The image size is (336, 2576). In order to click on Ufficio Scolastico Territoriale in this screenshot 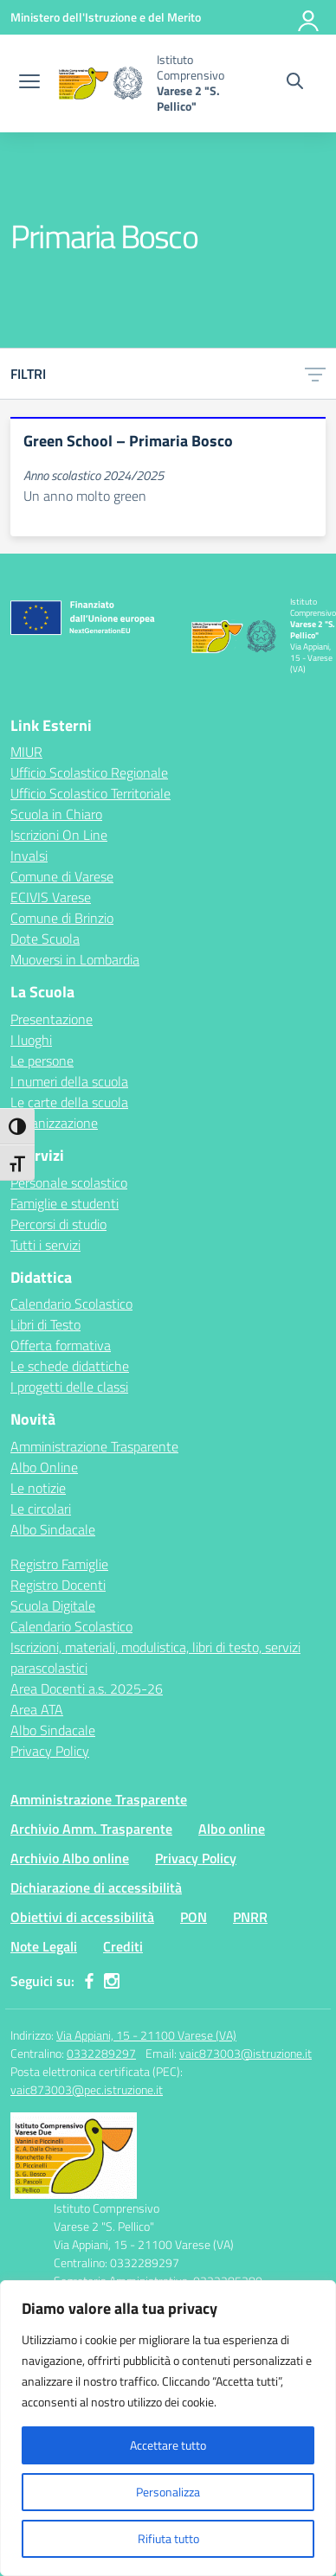, I will do `click(90, 793)`.